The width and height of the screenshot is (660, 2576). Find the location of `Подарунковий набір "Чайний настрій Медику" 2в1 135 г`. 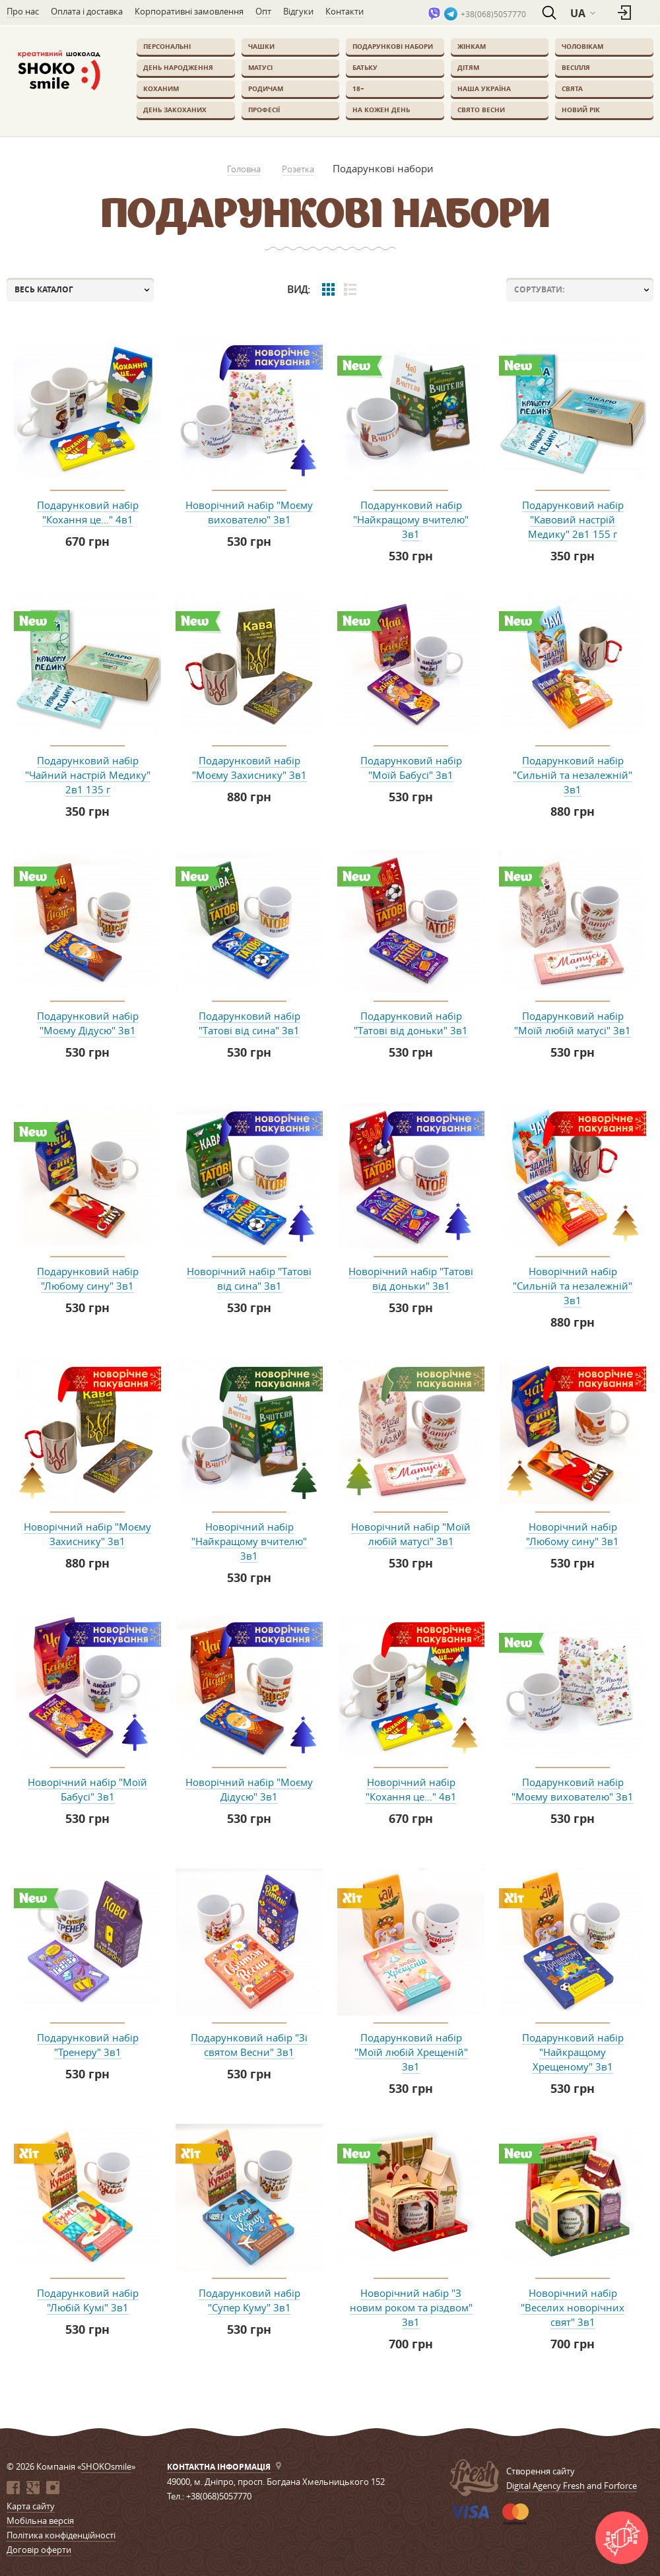

Подарунковий набір "Чайний настрій Медику" 2в1 135 г is located at coordinates (87, 775).